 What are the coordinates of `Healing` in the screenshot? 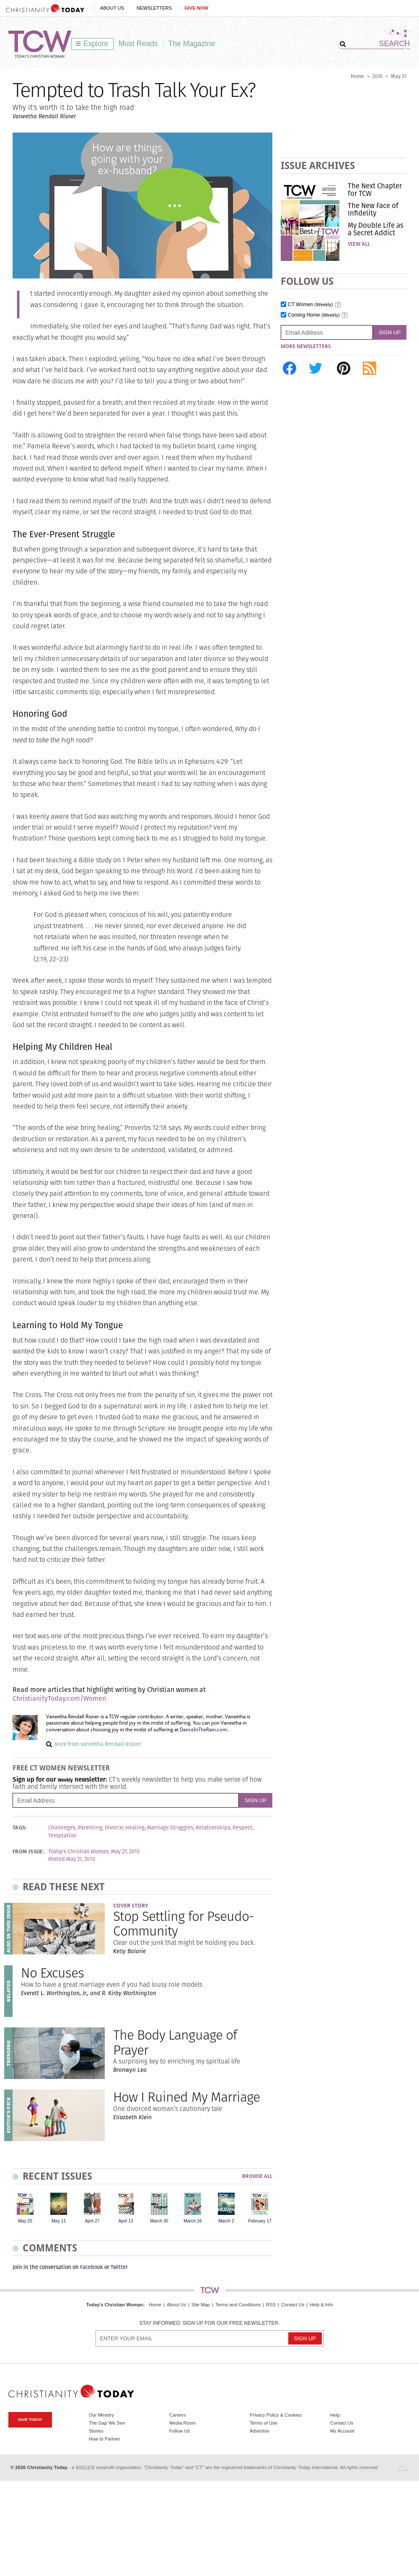 It's located at (135, 1828).